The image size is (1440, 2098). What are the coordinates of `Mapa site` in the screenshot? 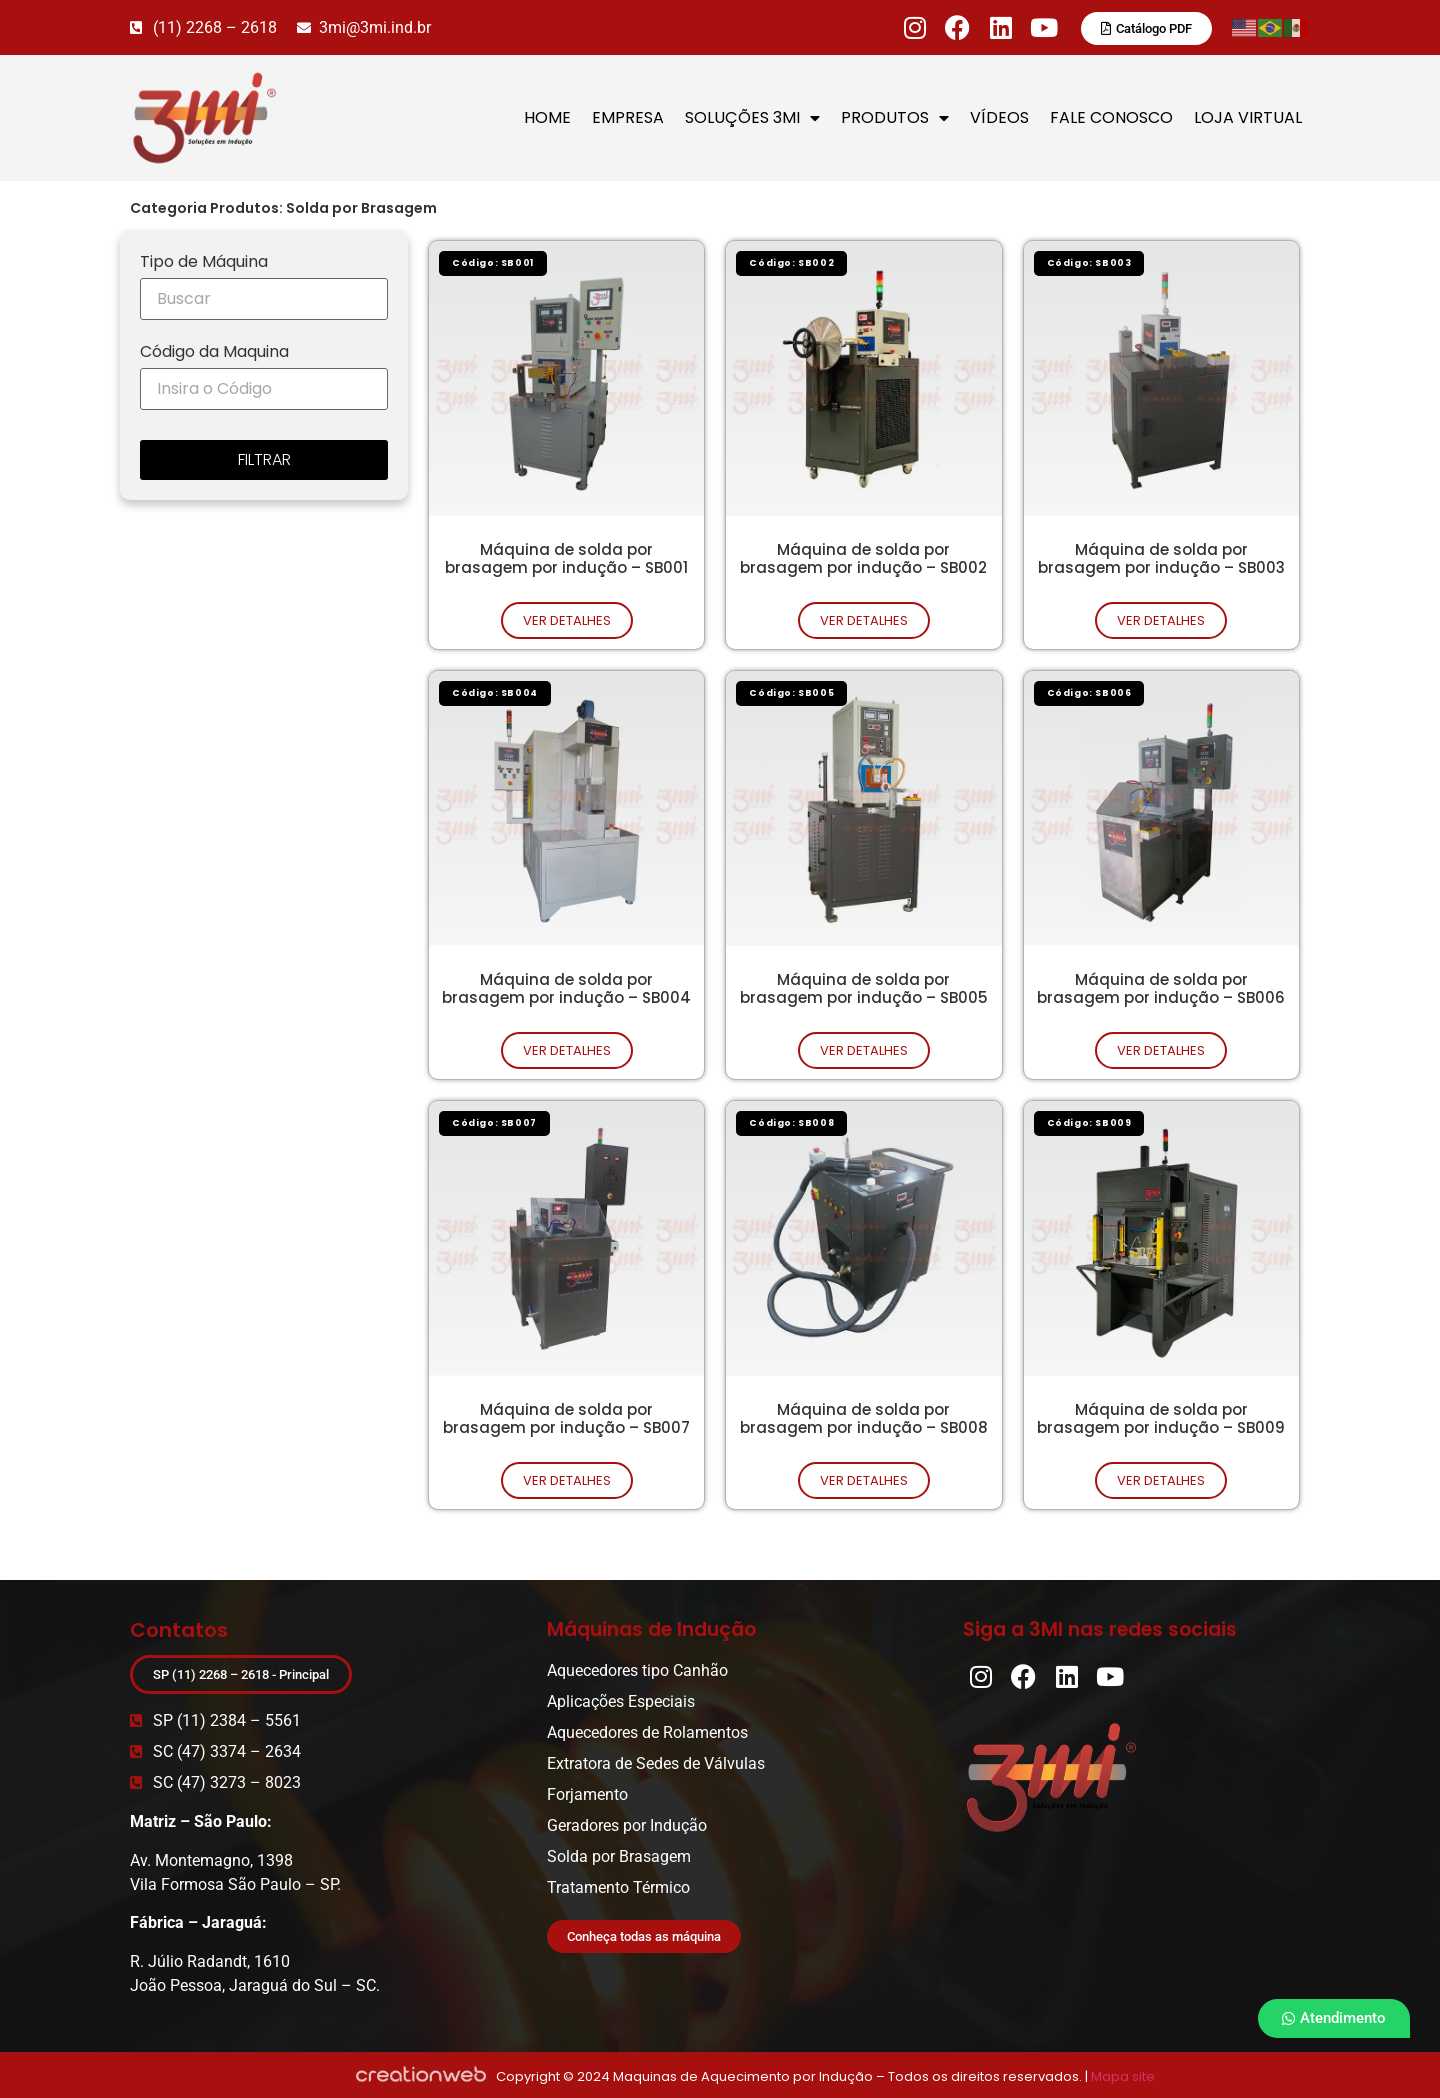 It's located at (1123, 2076).